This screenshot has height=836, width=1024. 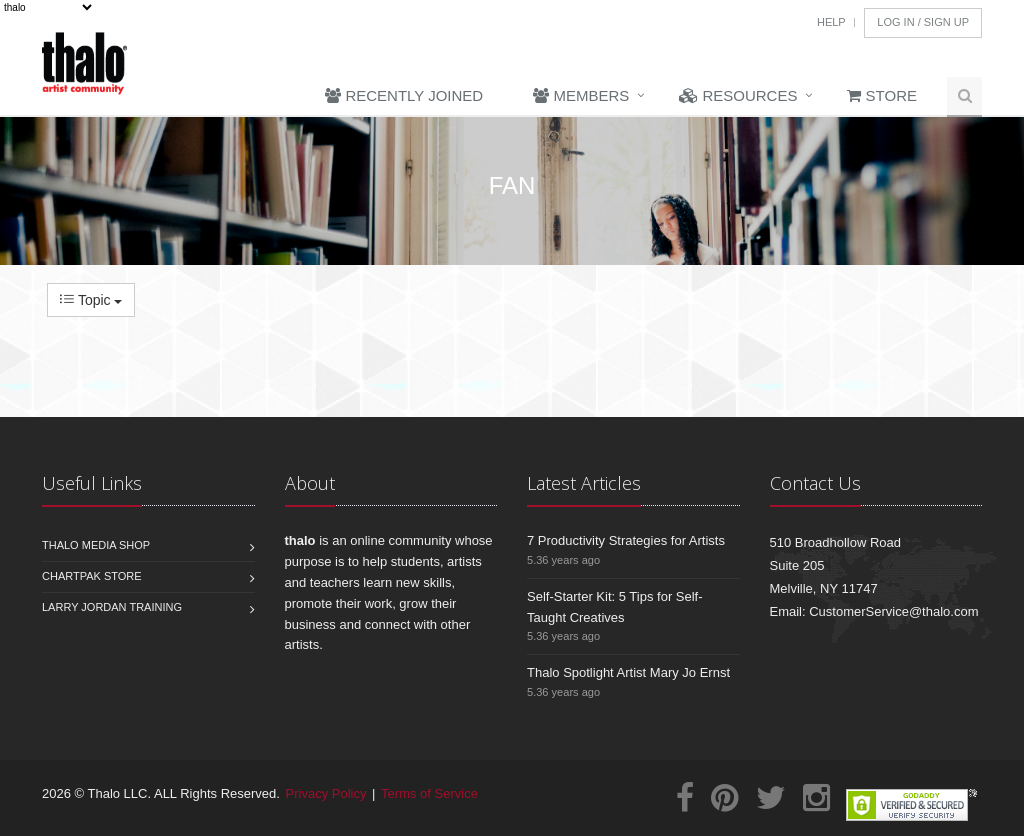 I want to click on Resources, so click(x=738, y=95).